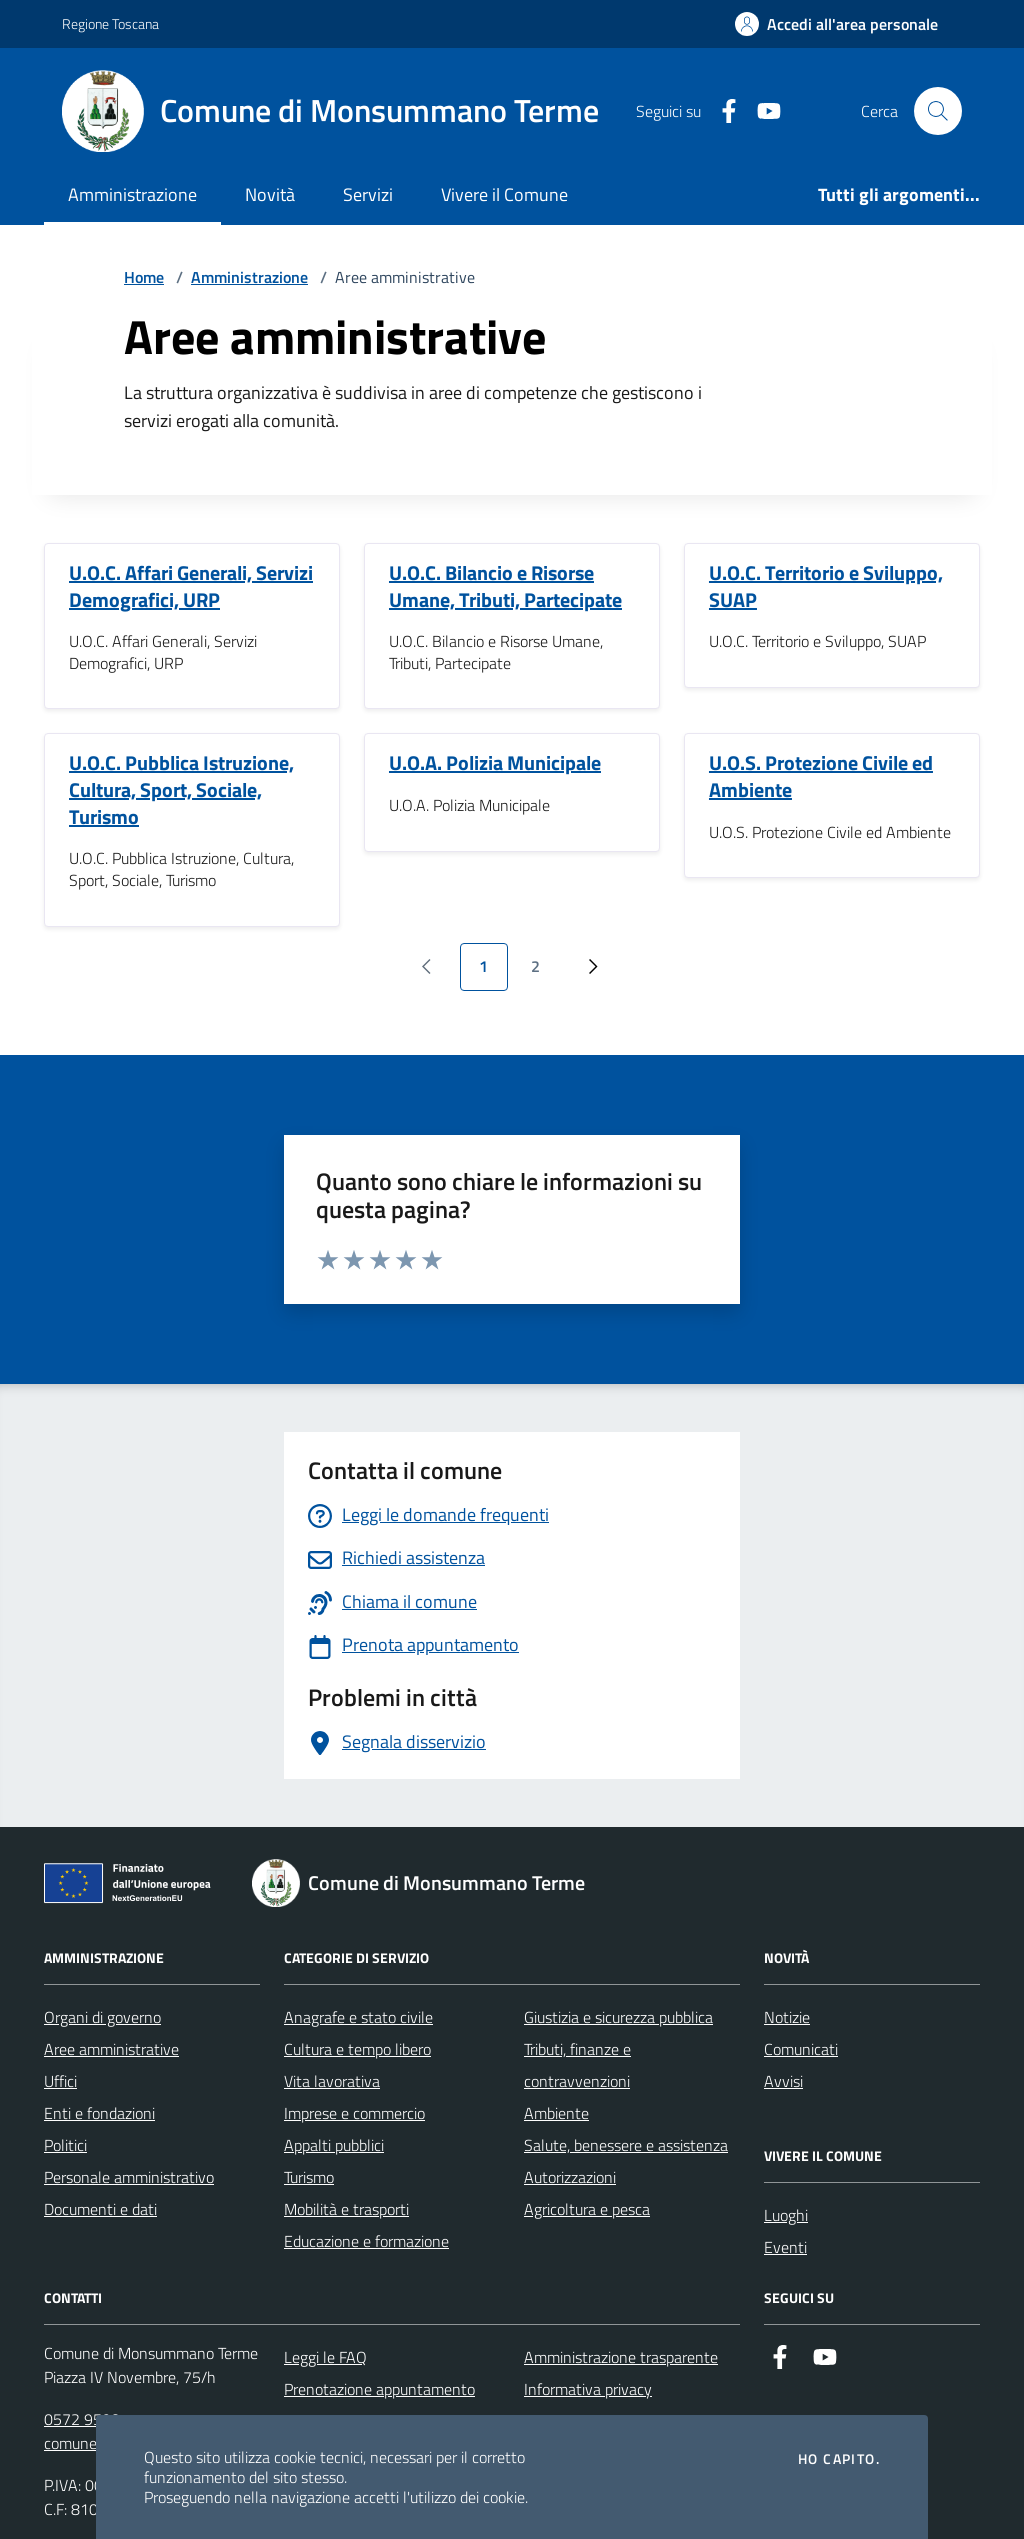 Image resolution: width=1024 pixels, height=2539 pixels. What do you see at coordinates (368, 194) in the screenshot?
I see `Servizi` at bounding box center [368, 194].